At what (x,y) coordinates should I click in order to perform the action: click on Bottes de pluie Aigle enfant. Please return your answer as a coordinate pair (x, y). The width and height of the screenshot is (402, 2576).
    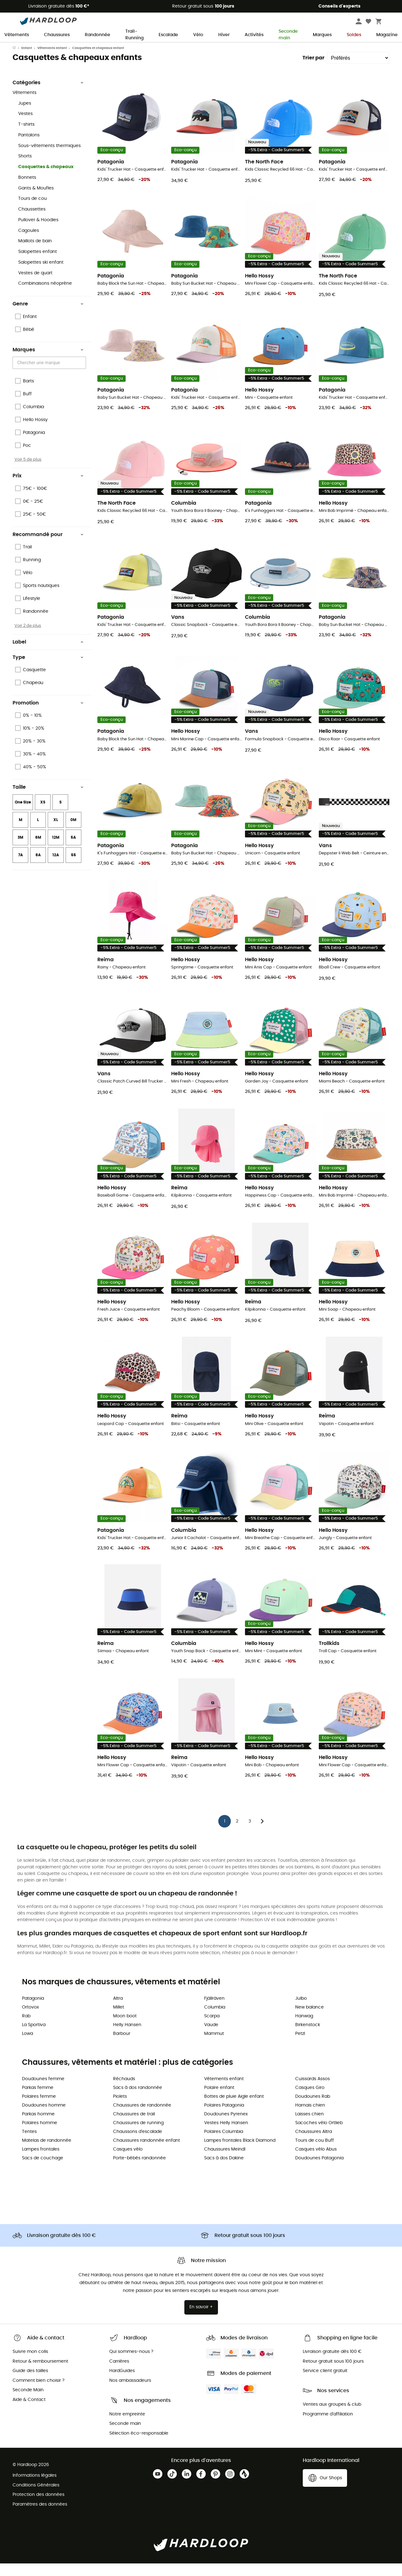
    Looking at the image, I should click on (234, 2109).